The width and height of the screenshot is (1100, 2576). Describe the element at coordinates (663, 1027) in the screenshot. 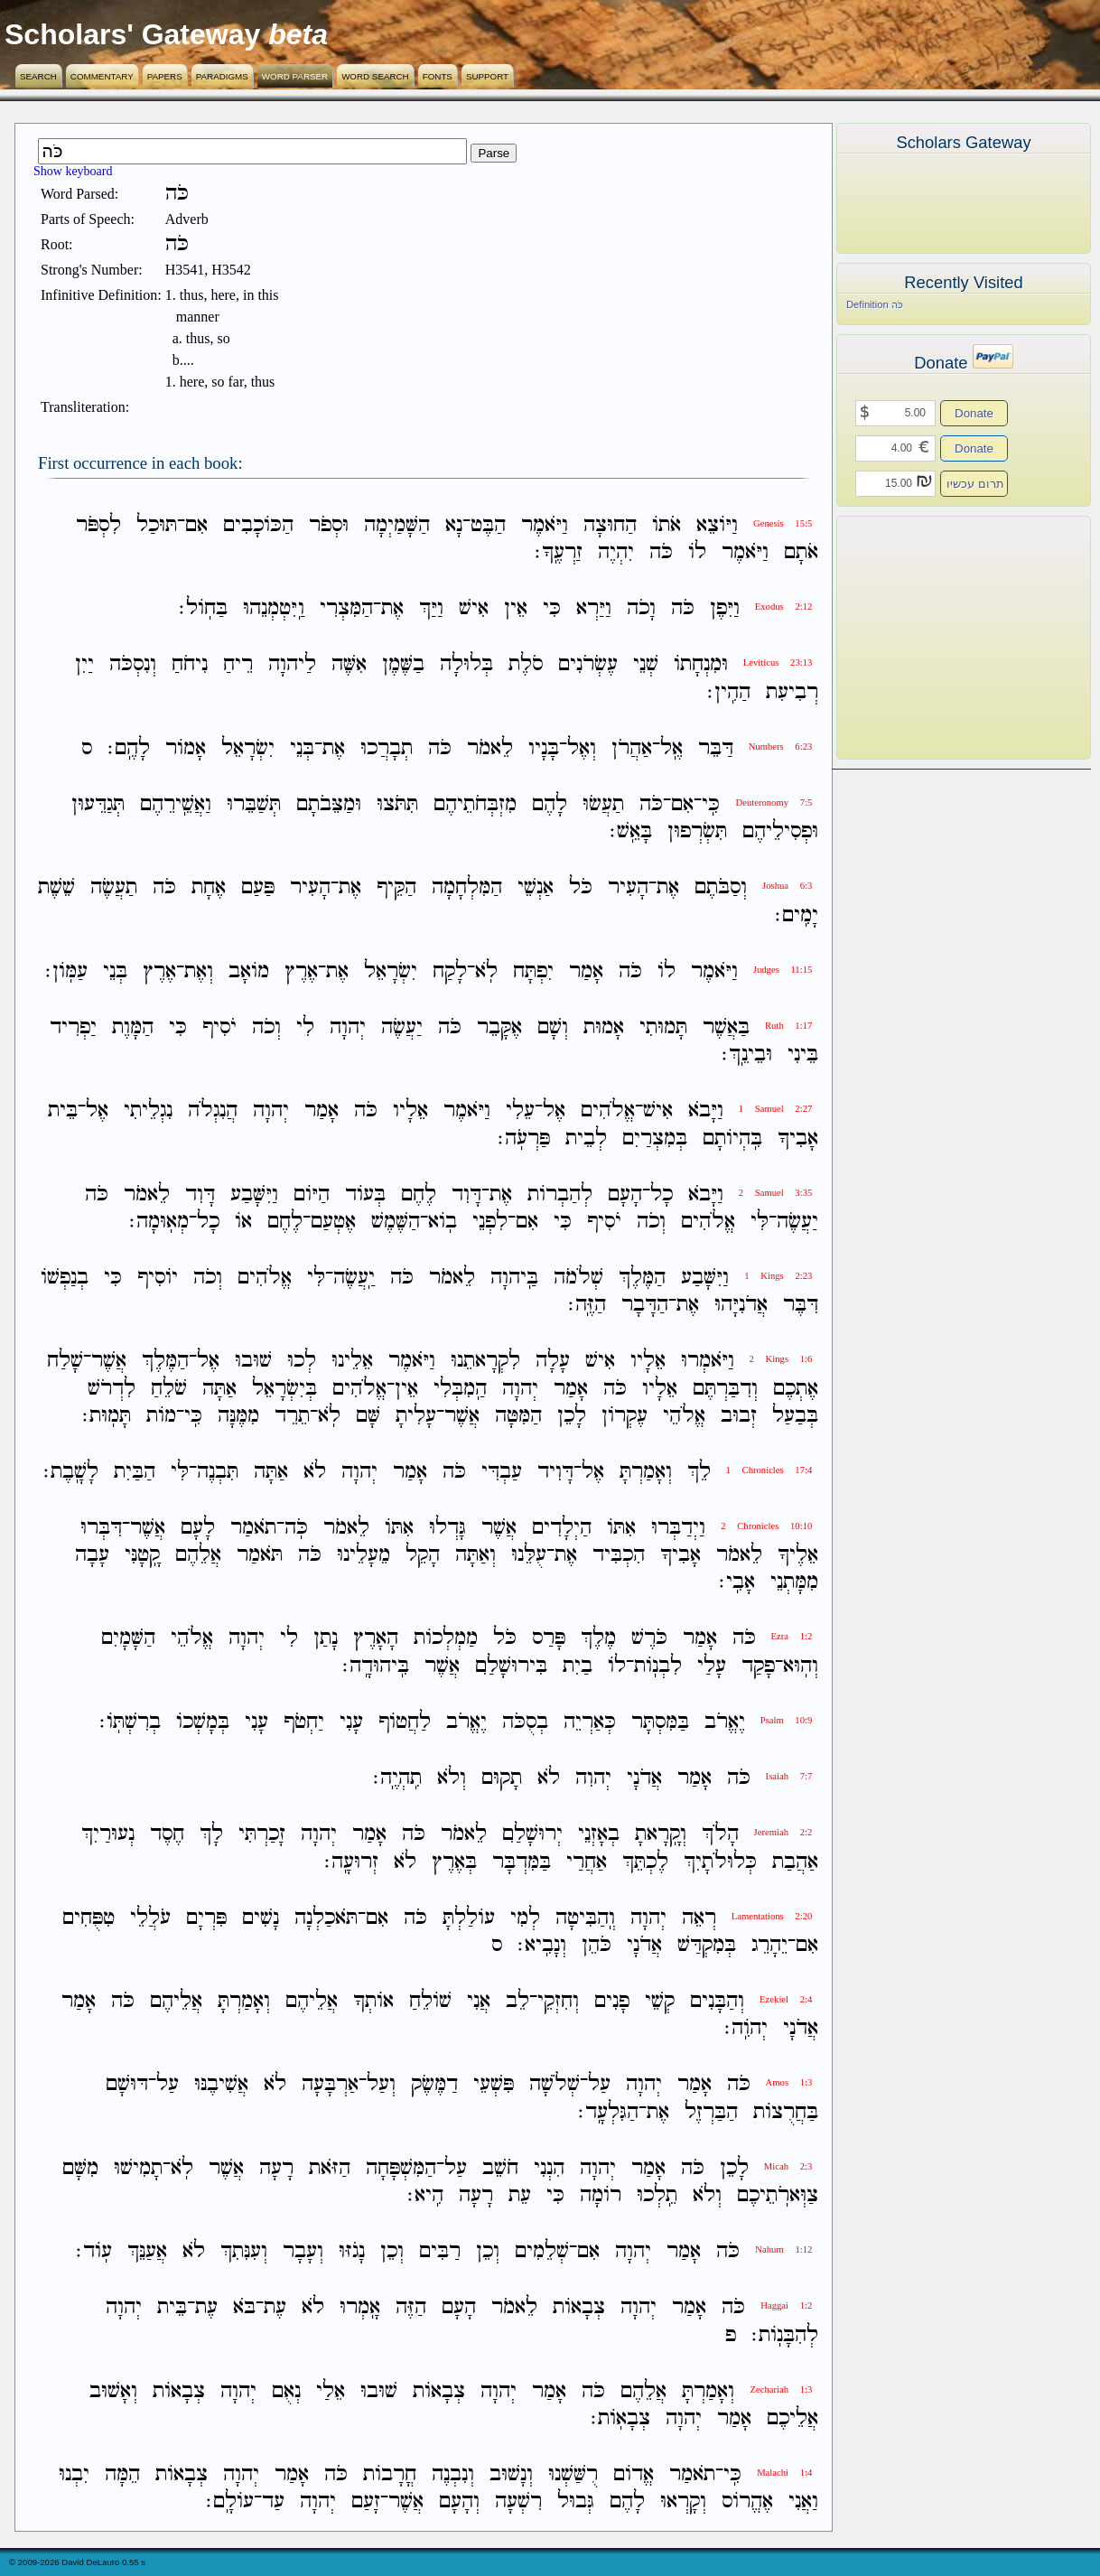

I see `תָּמוּתִי` at that location.